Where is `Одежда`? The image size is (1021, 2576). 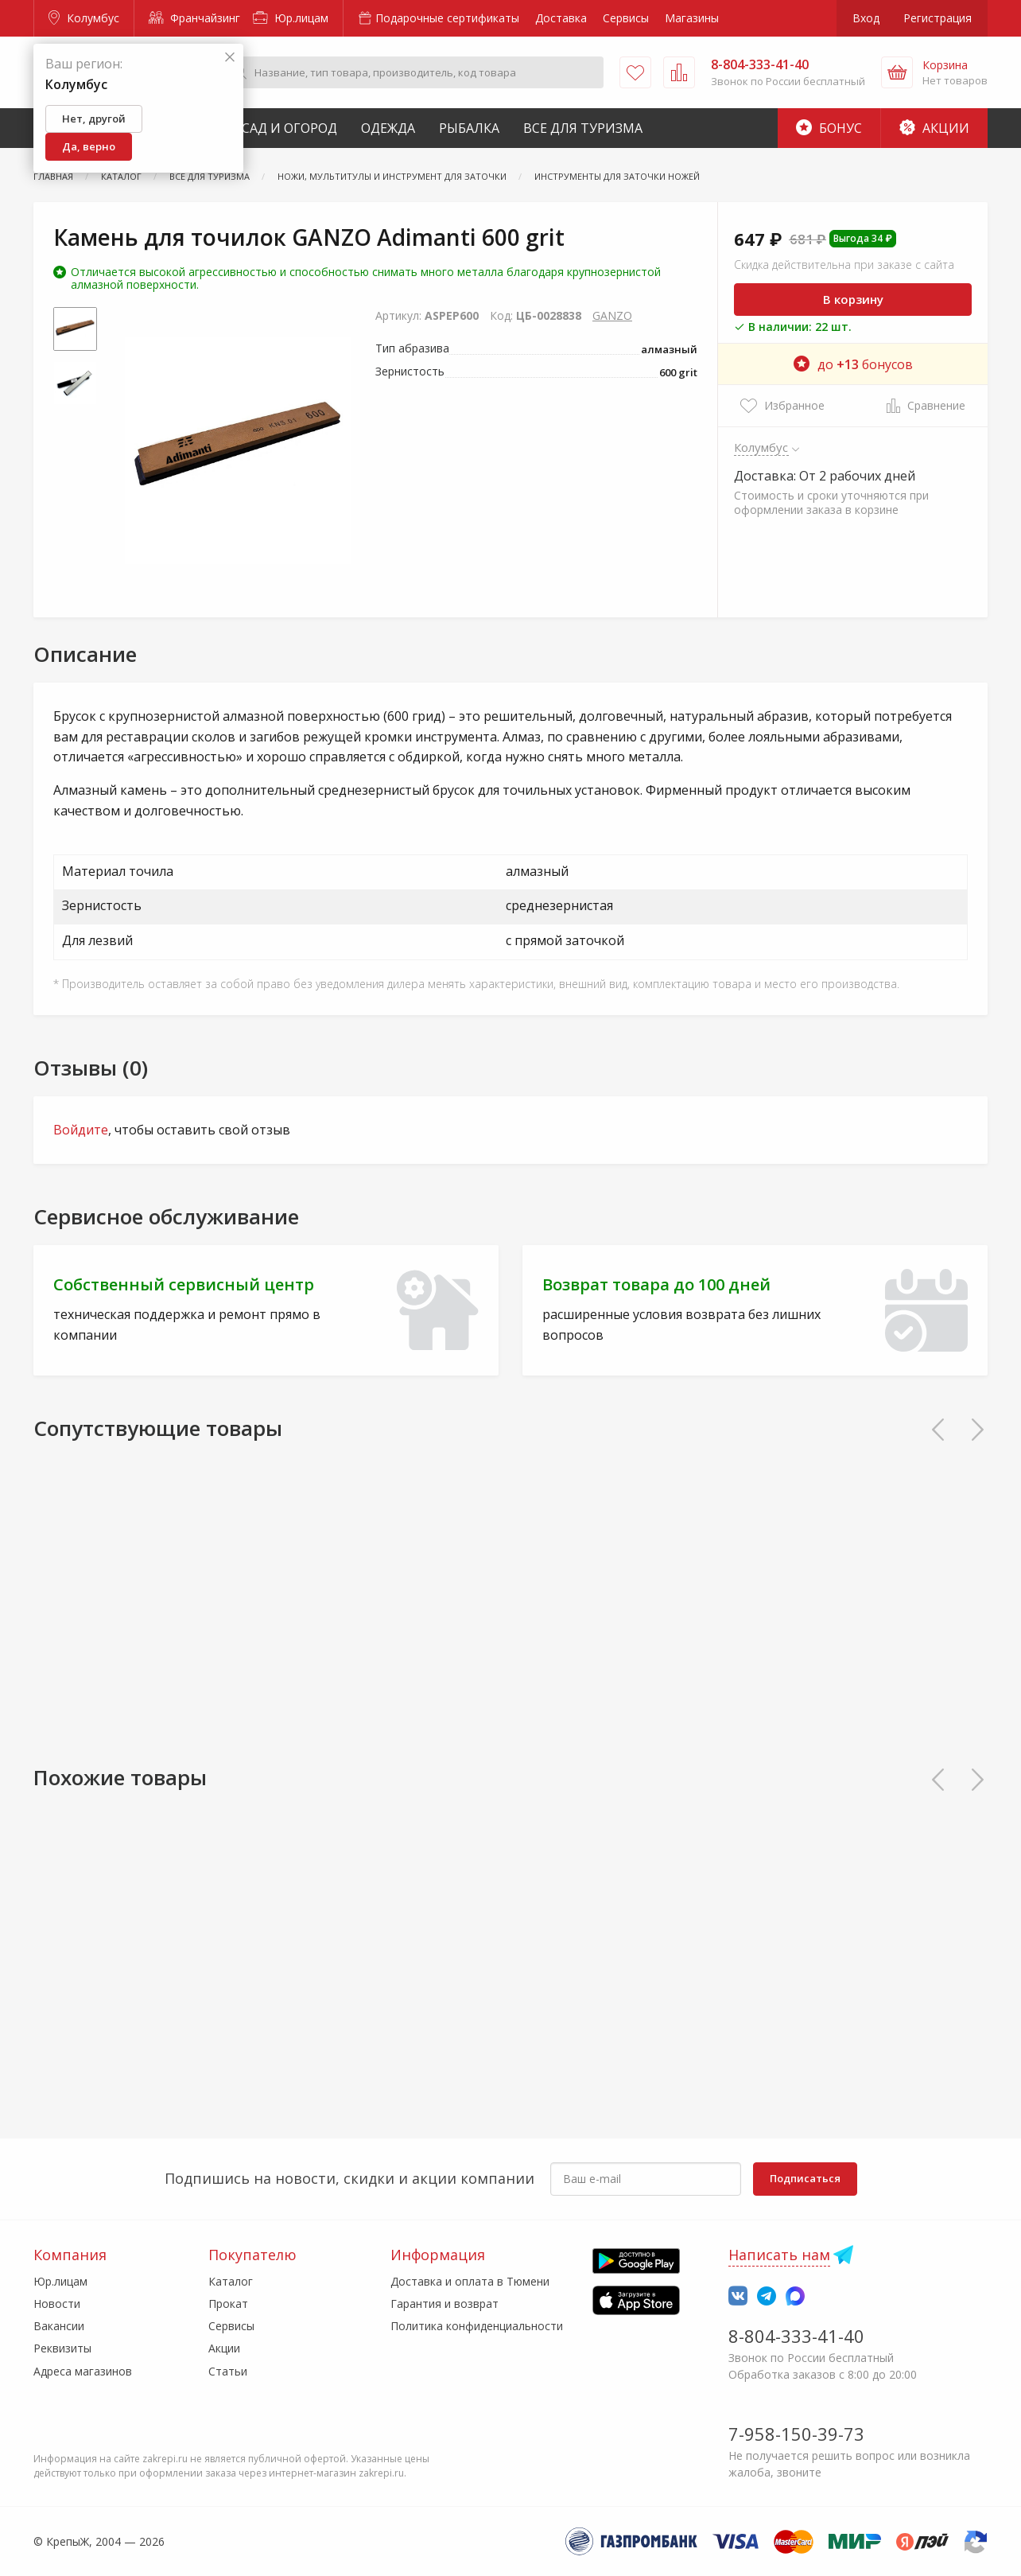
Одежда is located at coordinates (388, 128).